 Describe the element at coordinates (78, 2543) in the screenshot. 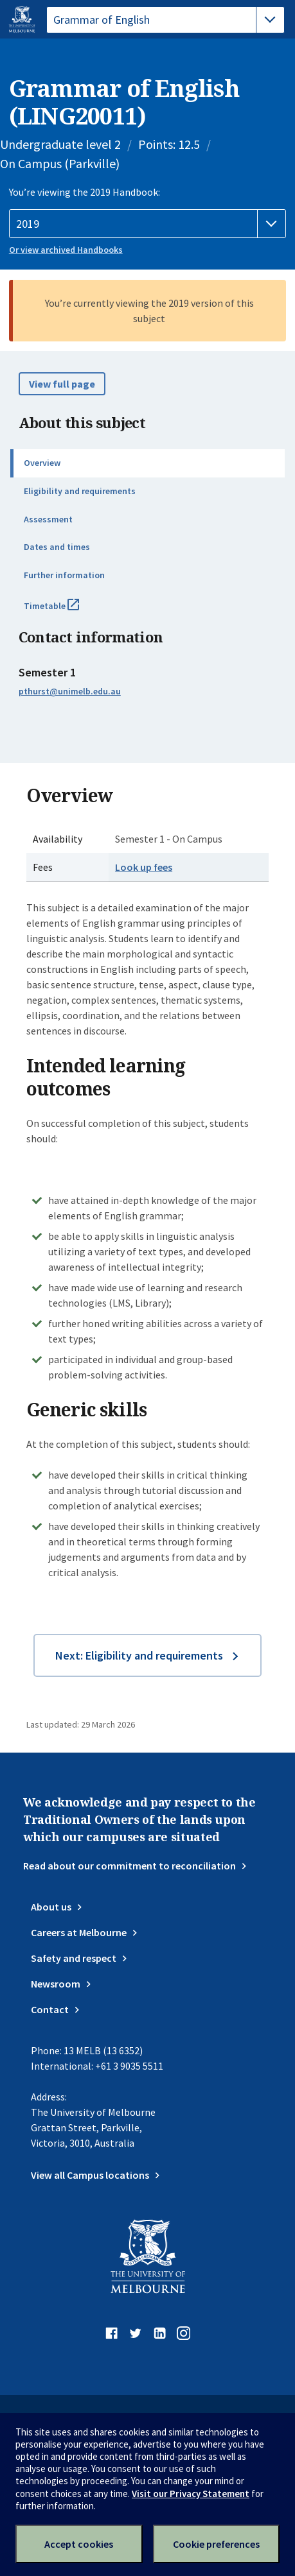

I see `Accept cookies` at that location.